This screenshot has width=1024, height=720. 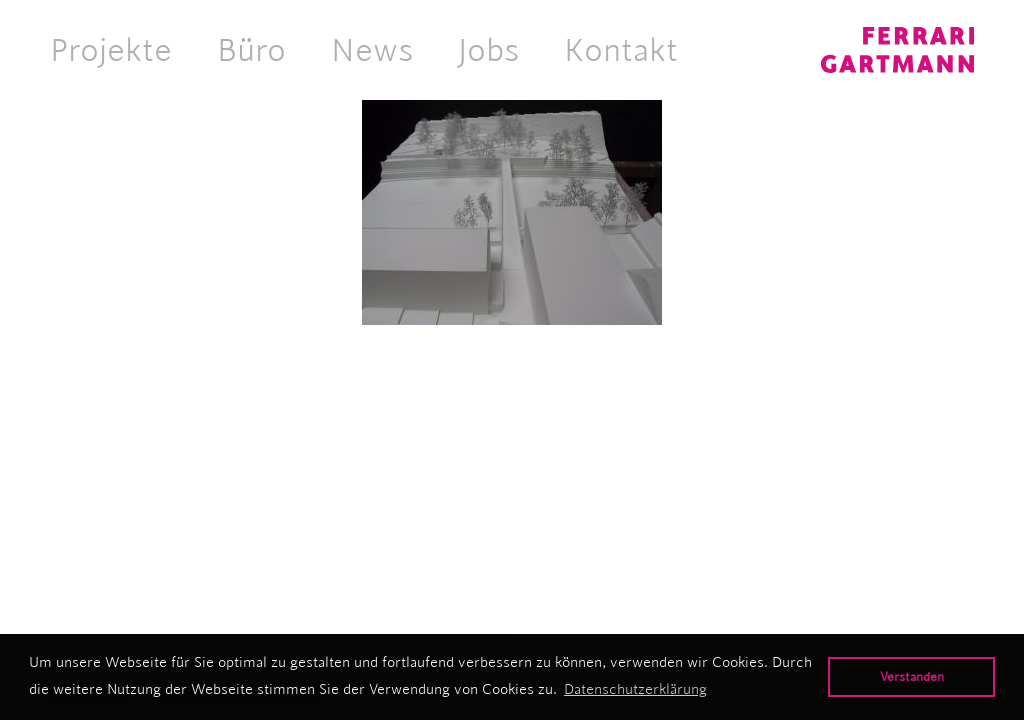 I want to click on News, so click(x=372, y=50).